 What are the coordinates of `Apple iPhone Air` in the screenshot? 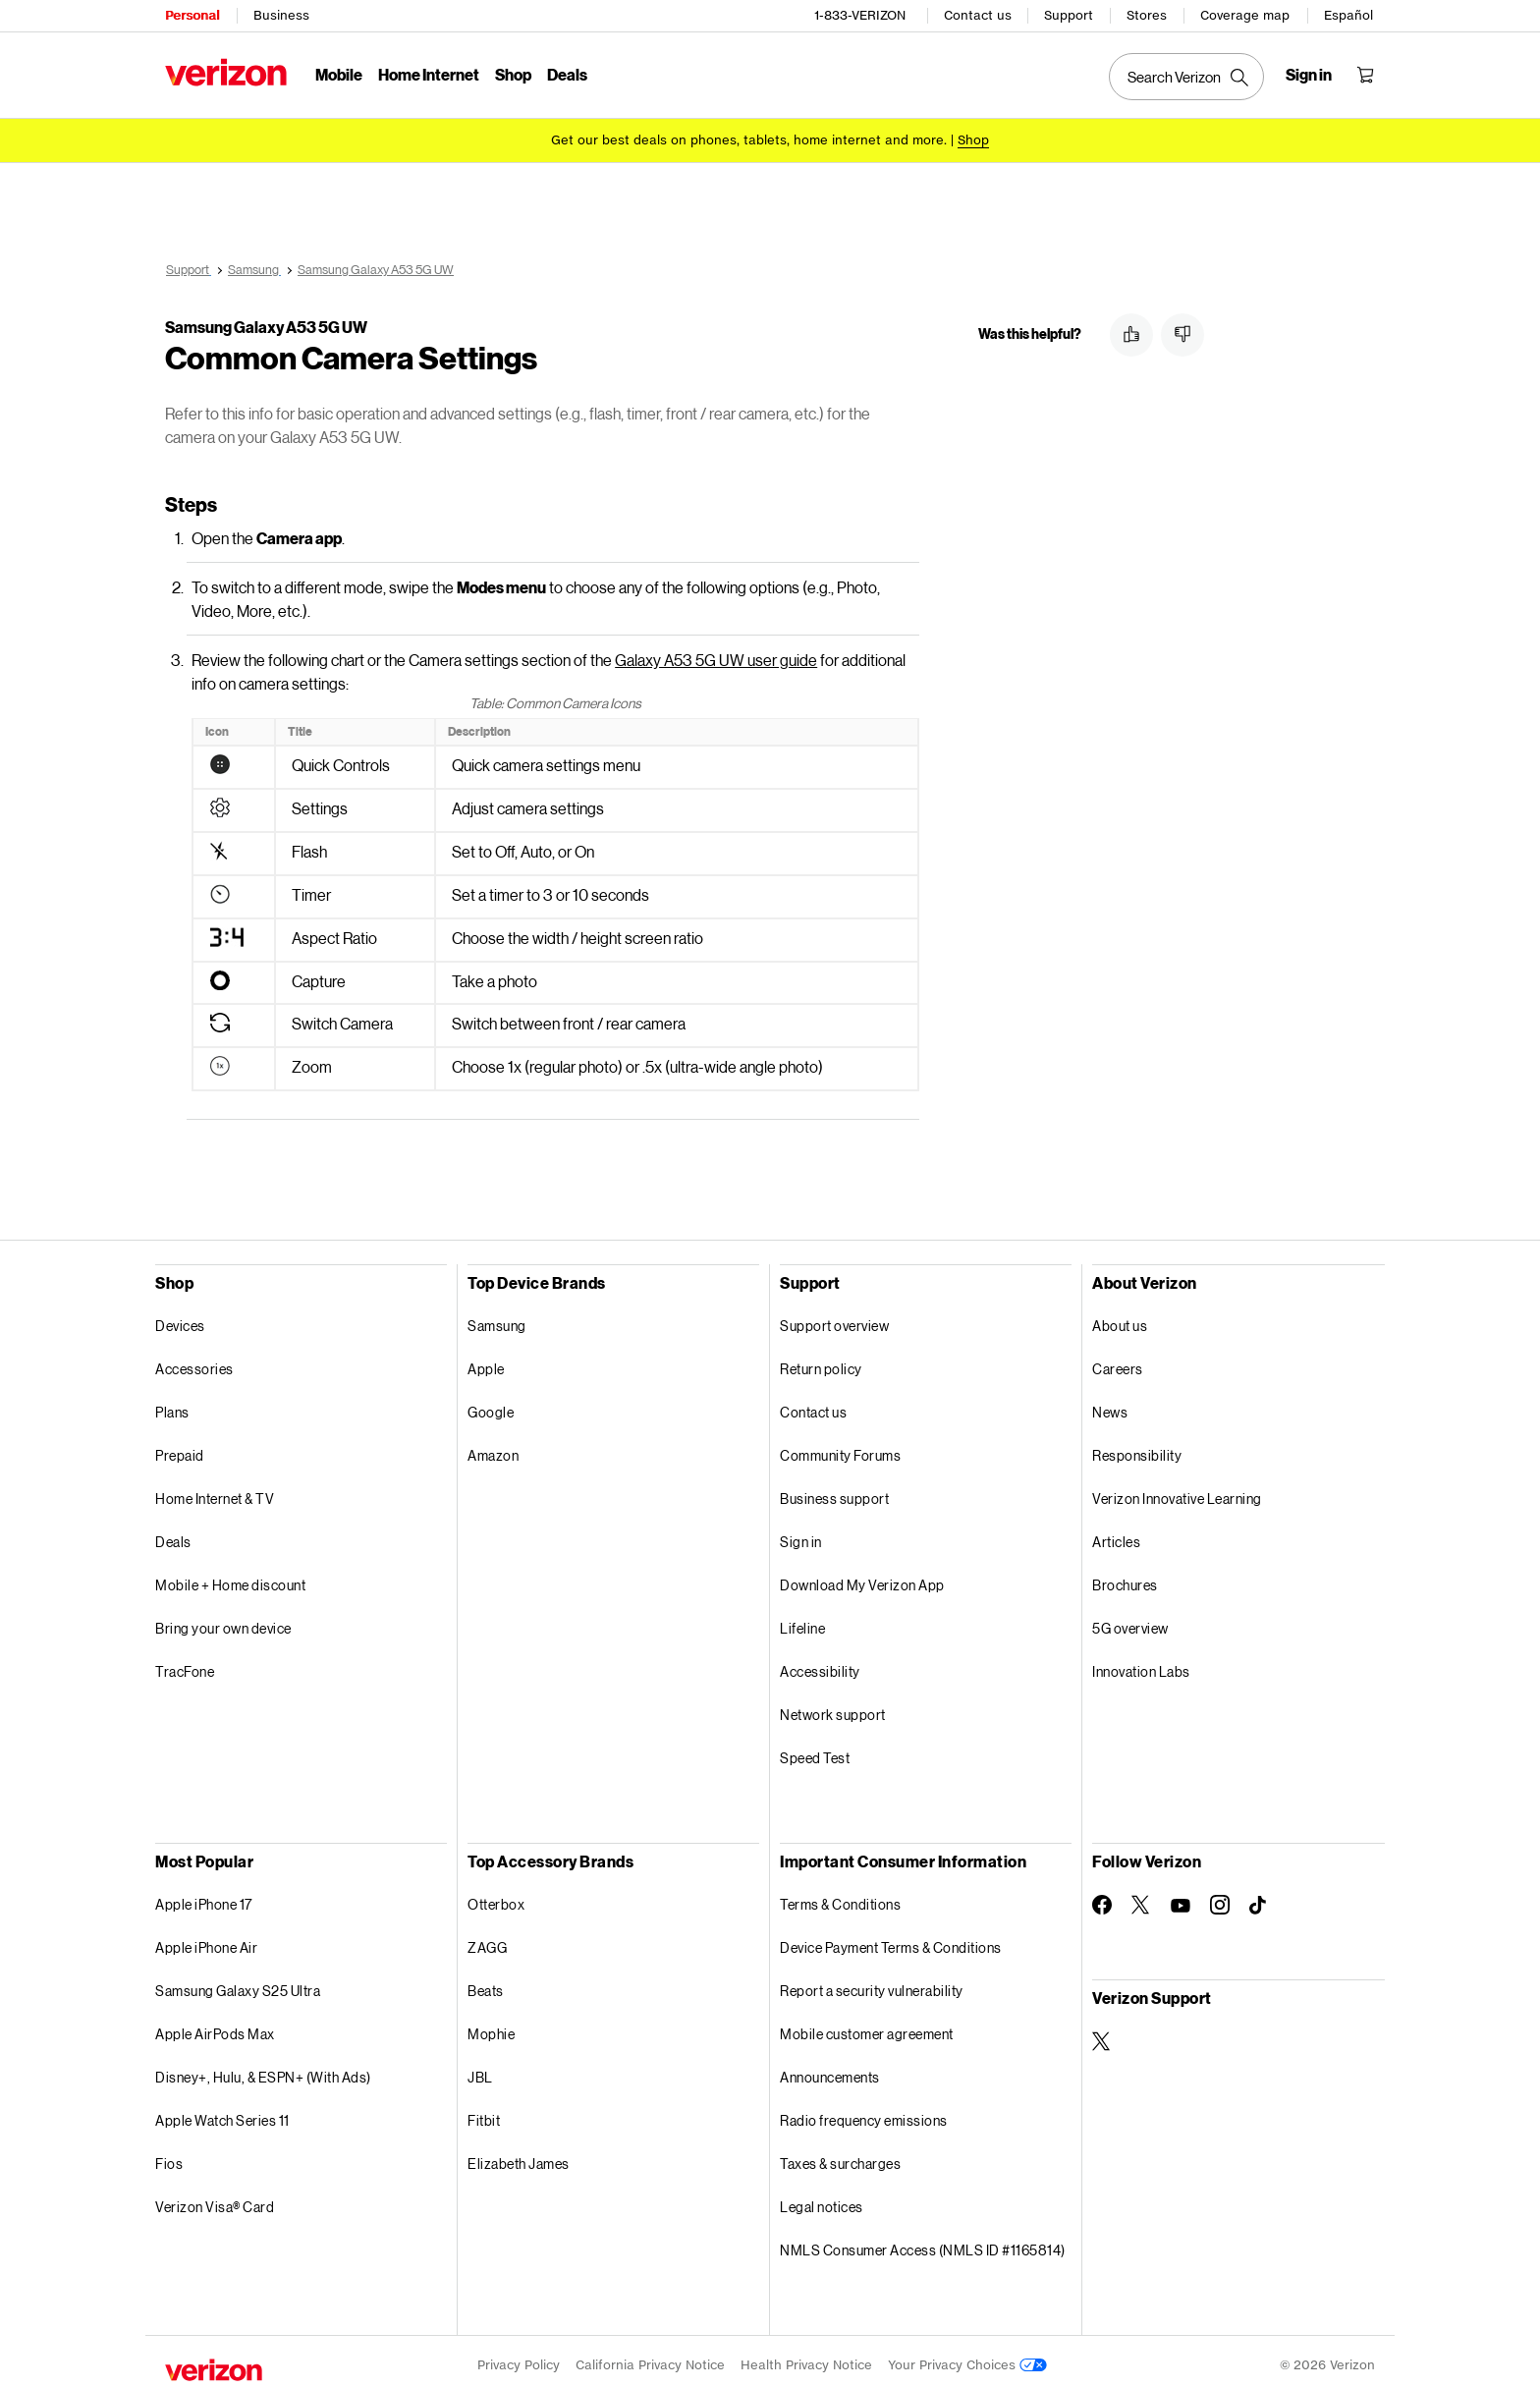 It's located at (206, 1940).